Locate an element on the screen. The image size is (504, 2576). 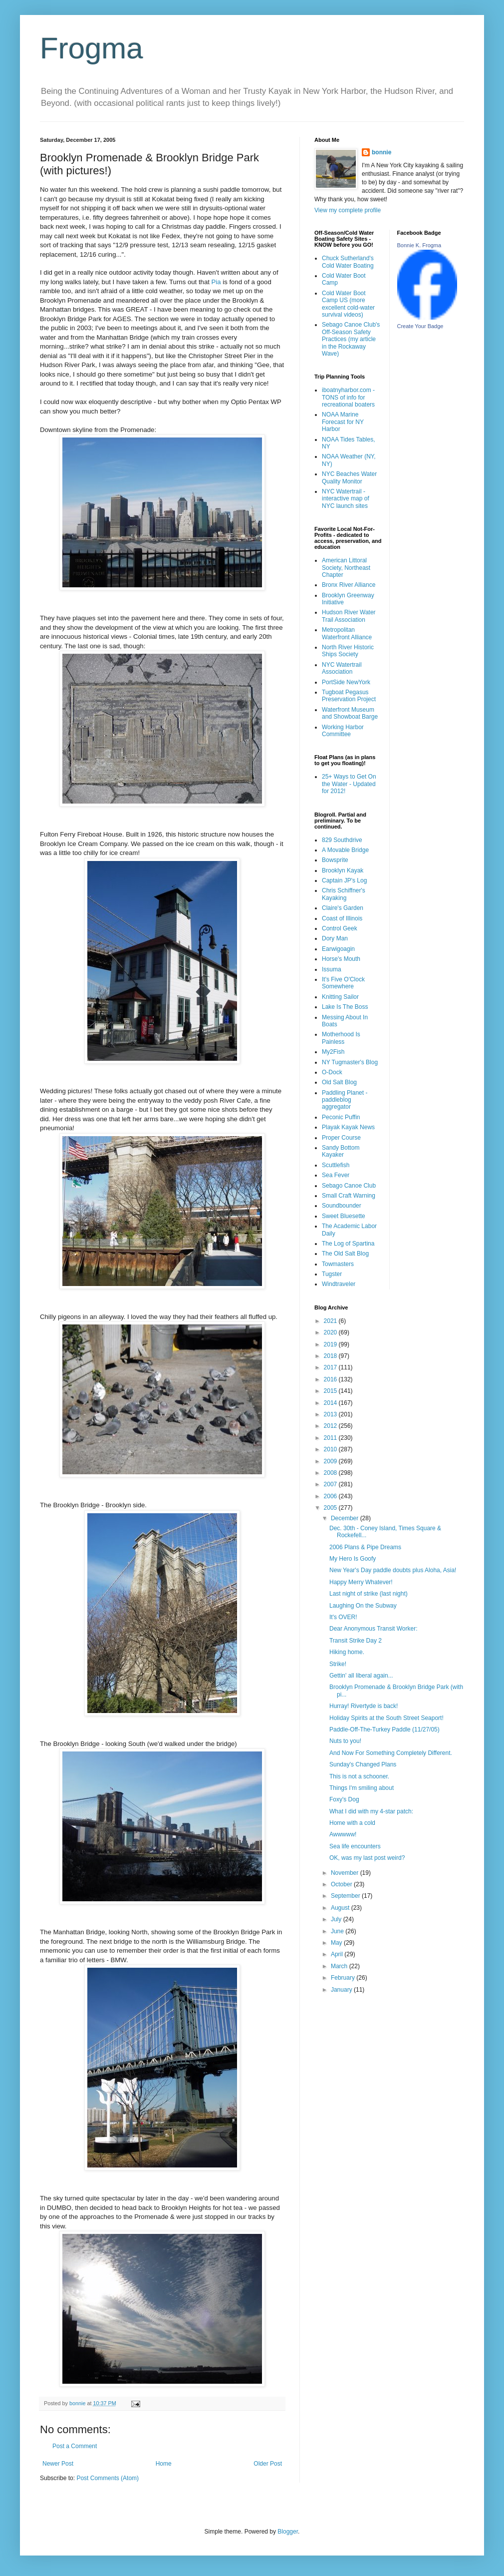
NYC Beaches Water Quality Monitor is located at coordinates (349, 477).